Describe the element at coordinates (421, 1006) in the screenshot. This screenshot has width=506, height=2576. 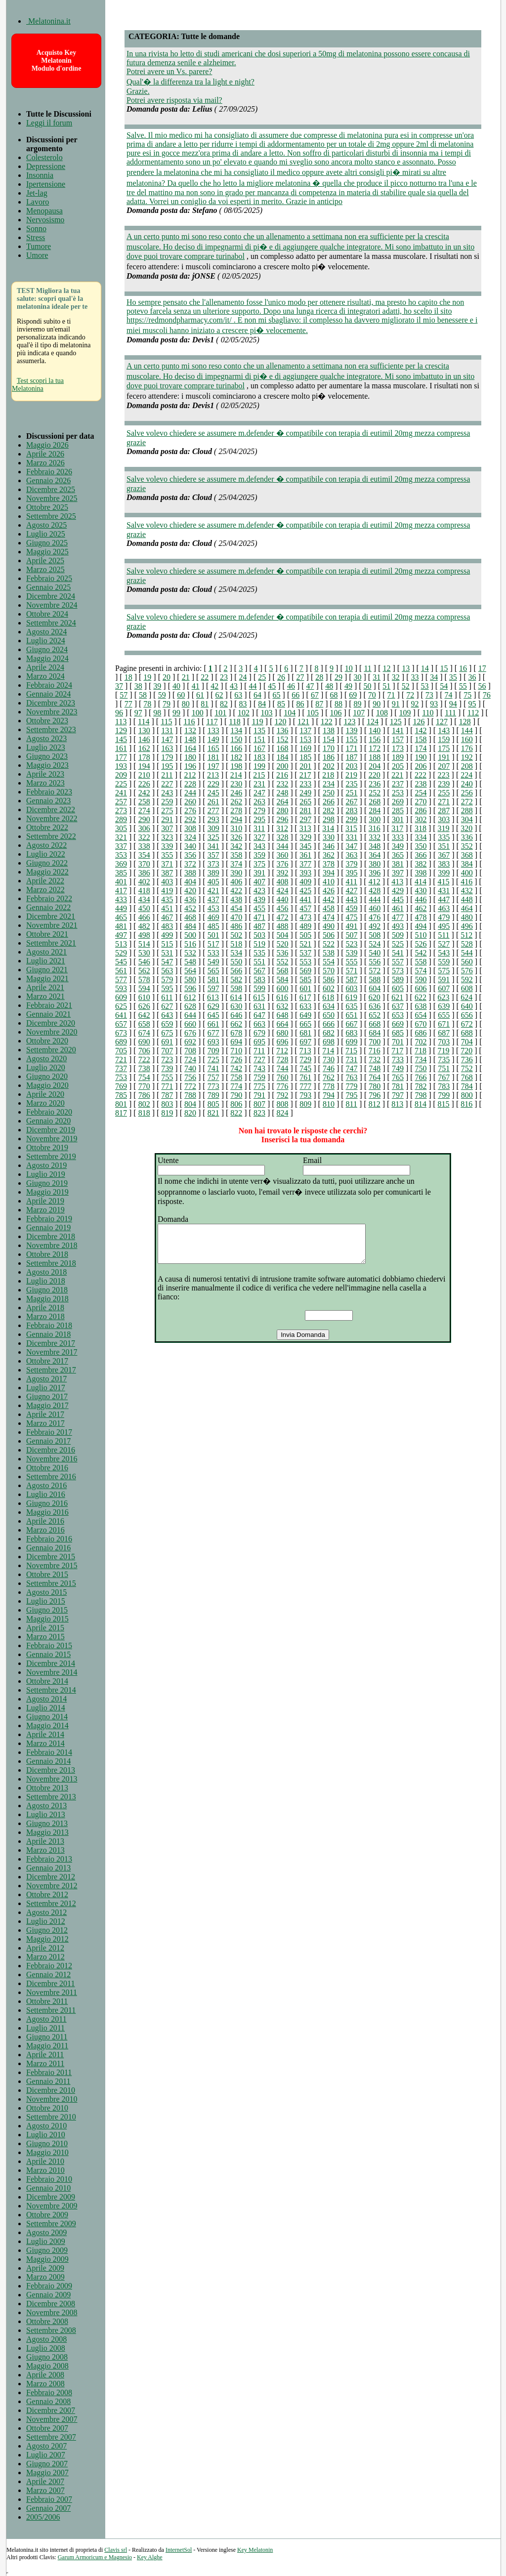
I see `638` at that location.